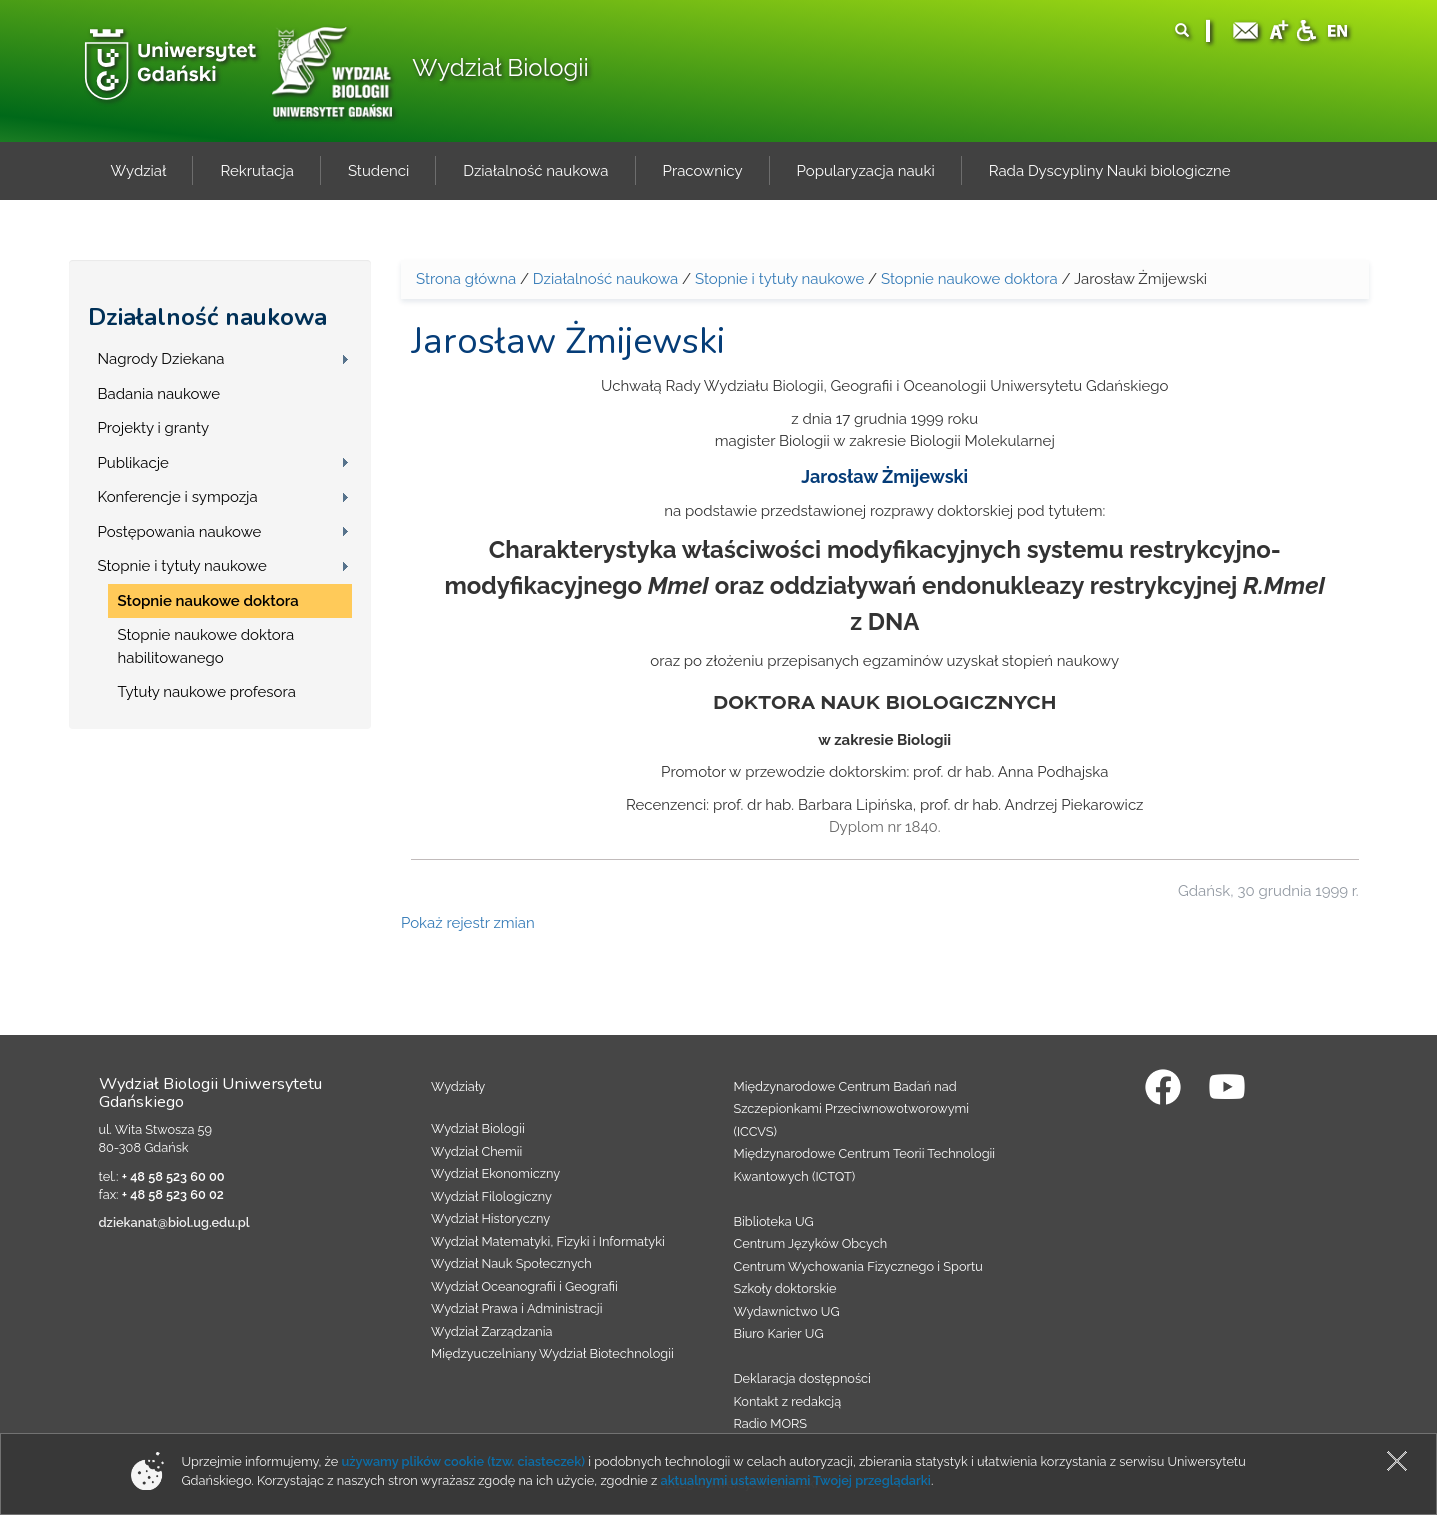 Image resolution: width=1437 pixels, height=1515 pixels. I want to click on Szkoły doktorskie, so click(785, 1288).